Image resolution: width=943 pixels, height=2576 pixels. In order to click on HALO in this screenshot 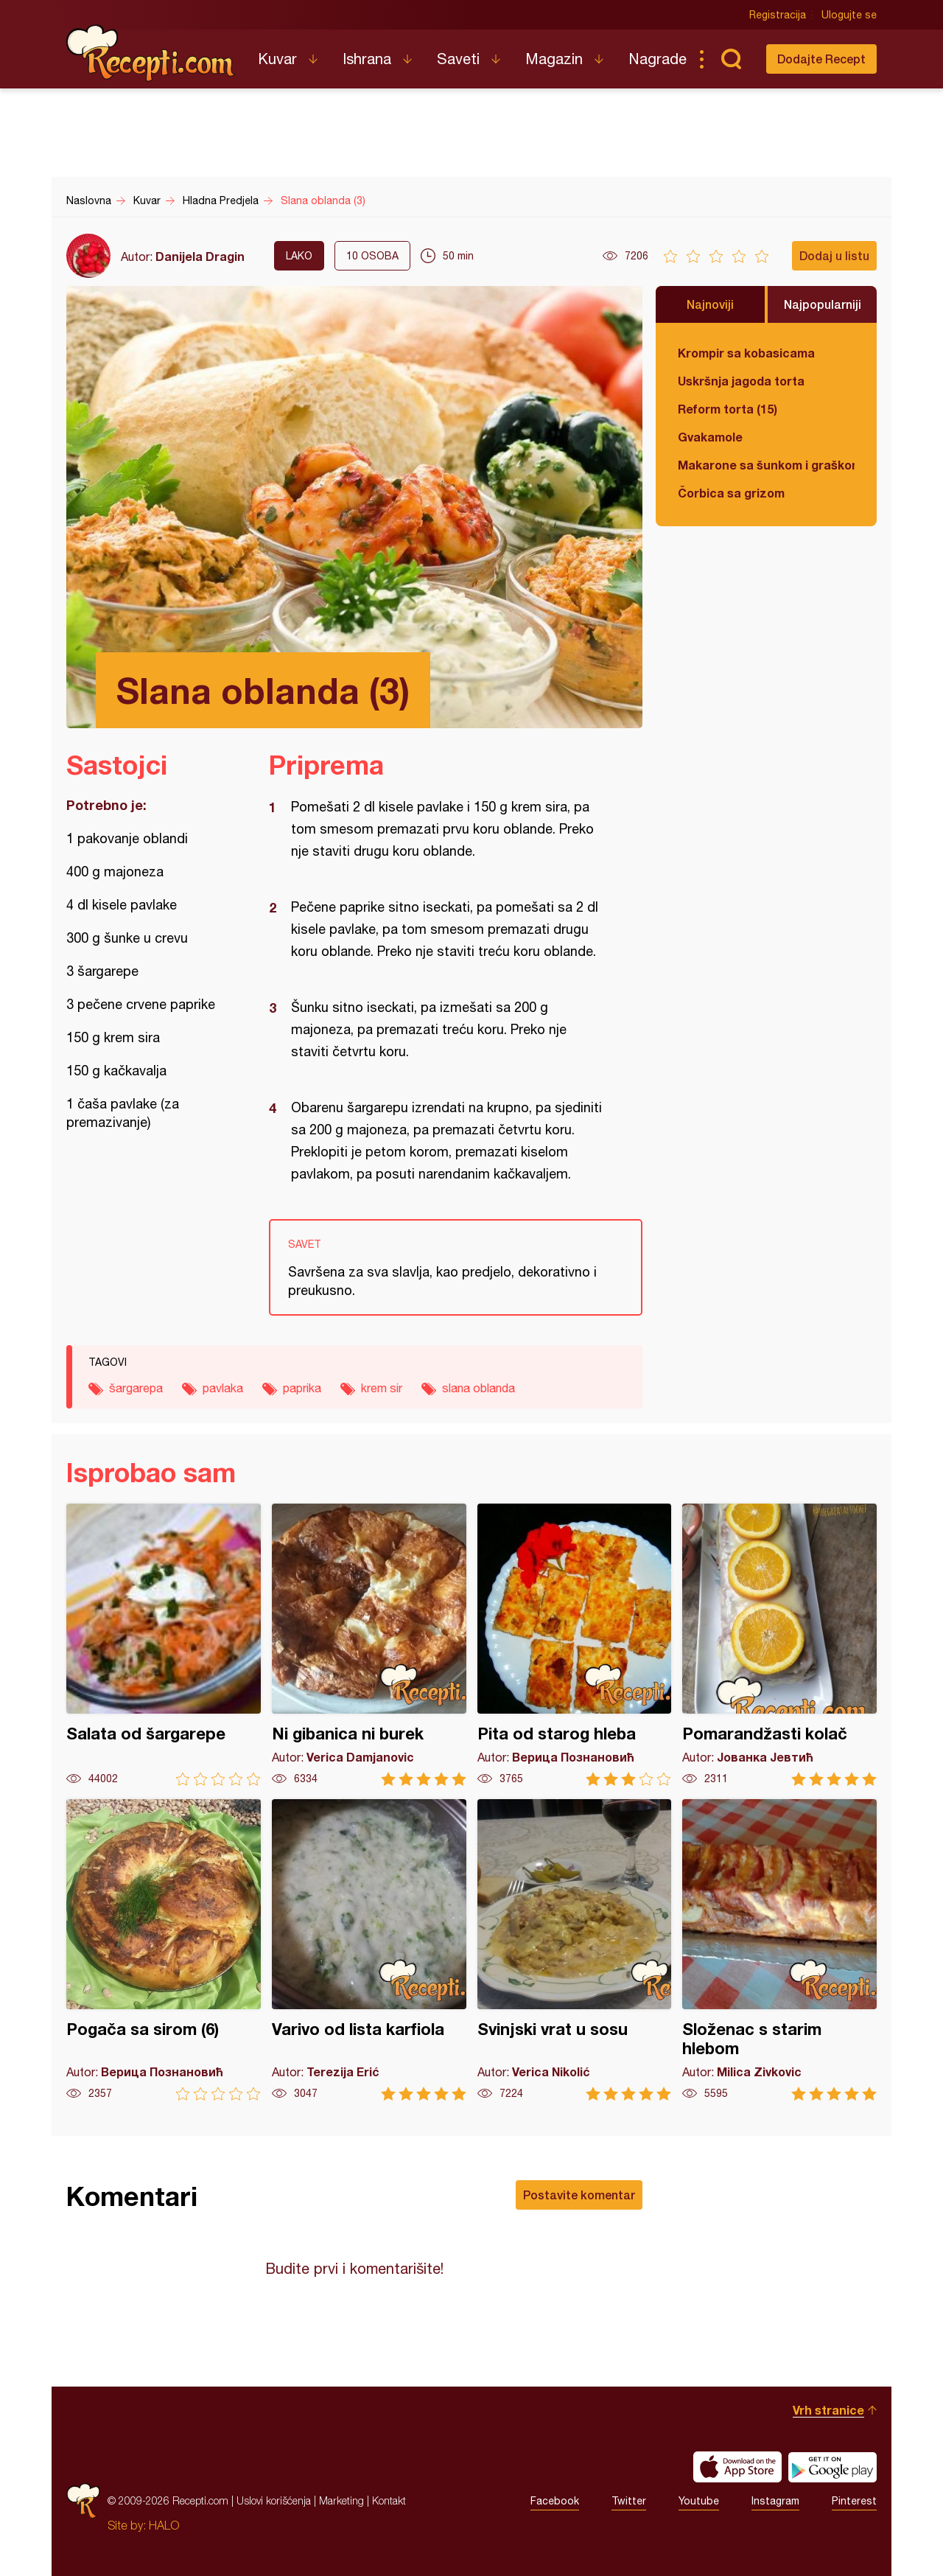, I will do `click(164, 2525)`.